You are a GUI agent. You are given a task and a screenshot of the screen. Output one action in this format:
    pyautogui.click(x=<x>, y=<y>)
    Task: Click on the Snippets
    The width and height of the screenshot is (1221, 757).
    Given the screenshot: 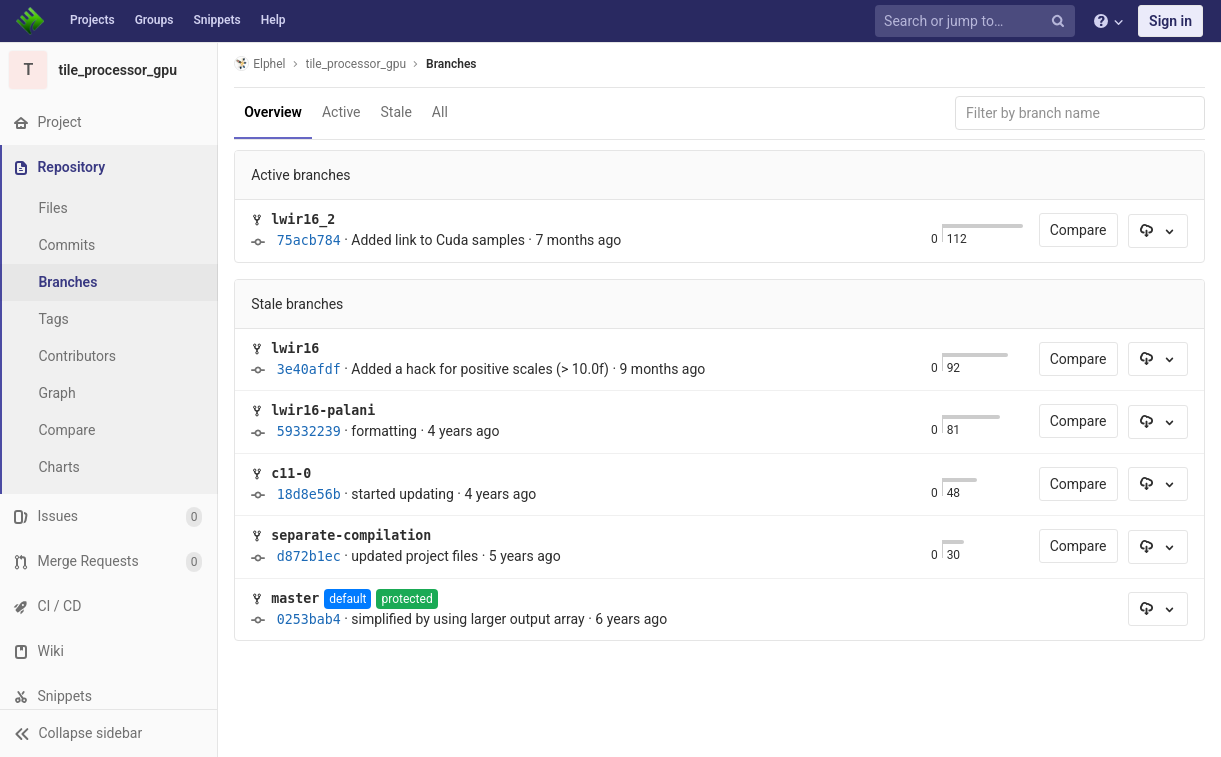 What is the action you would take?
    pyautogui.click(x=216, y=20)
    